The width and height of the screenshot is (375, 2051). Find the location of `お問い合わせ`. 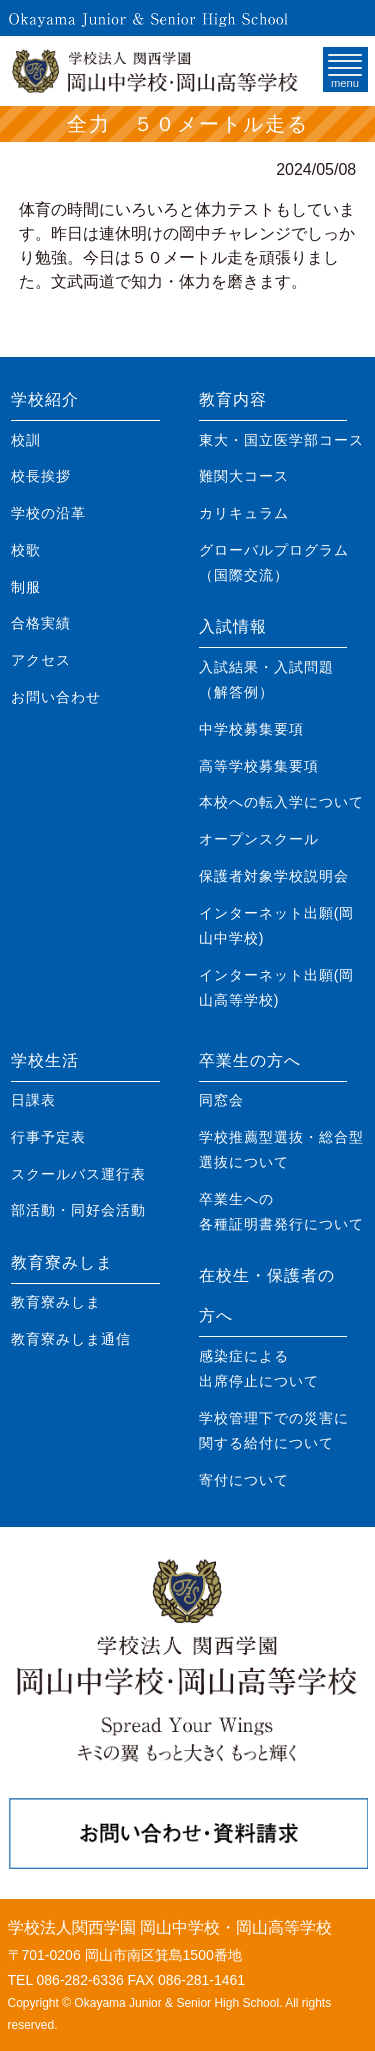

お問い合わせ is located at coordinates (56, 697).